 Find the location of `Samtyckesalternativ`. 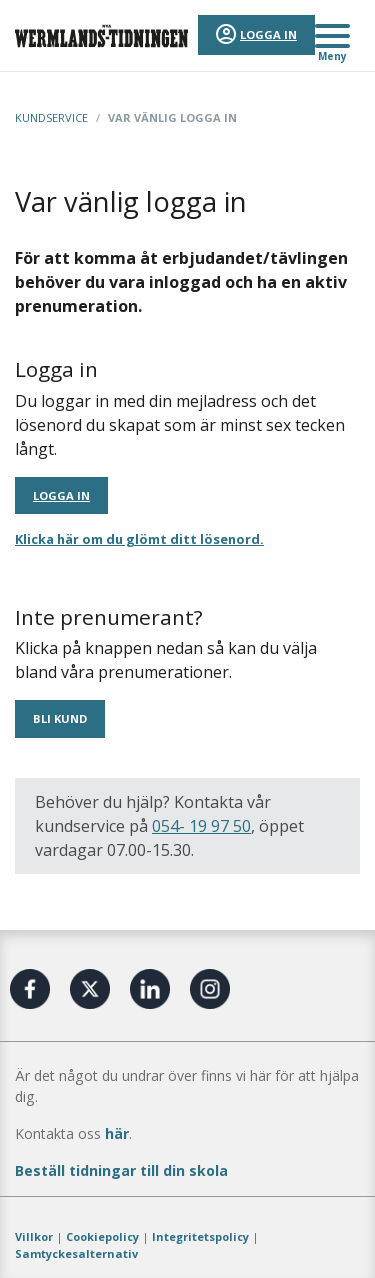

Samtyckesalternativ is located at coordinates (76, 1253).